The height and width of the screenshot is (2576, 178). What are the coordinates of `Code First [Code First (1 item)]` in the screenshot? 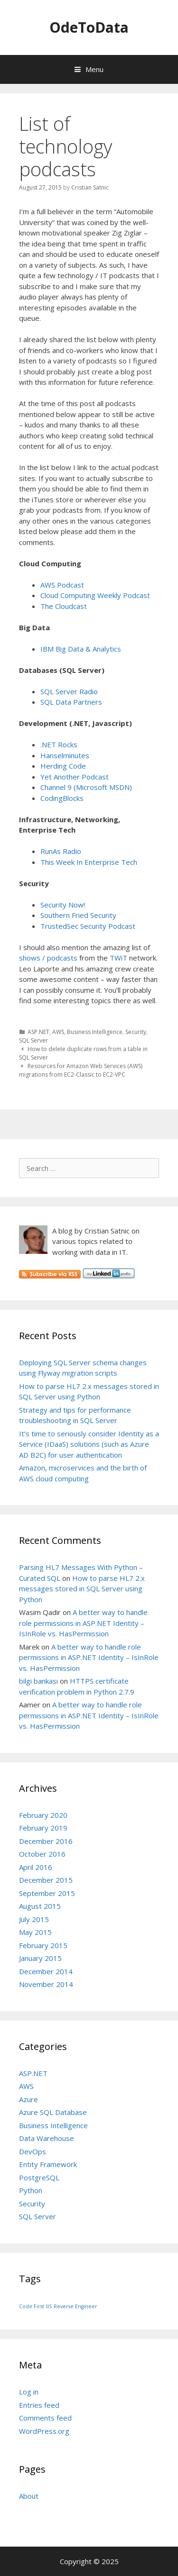 It's located at (31, 2306).